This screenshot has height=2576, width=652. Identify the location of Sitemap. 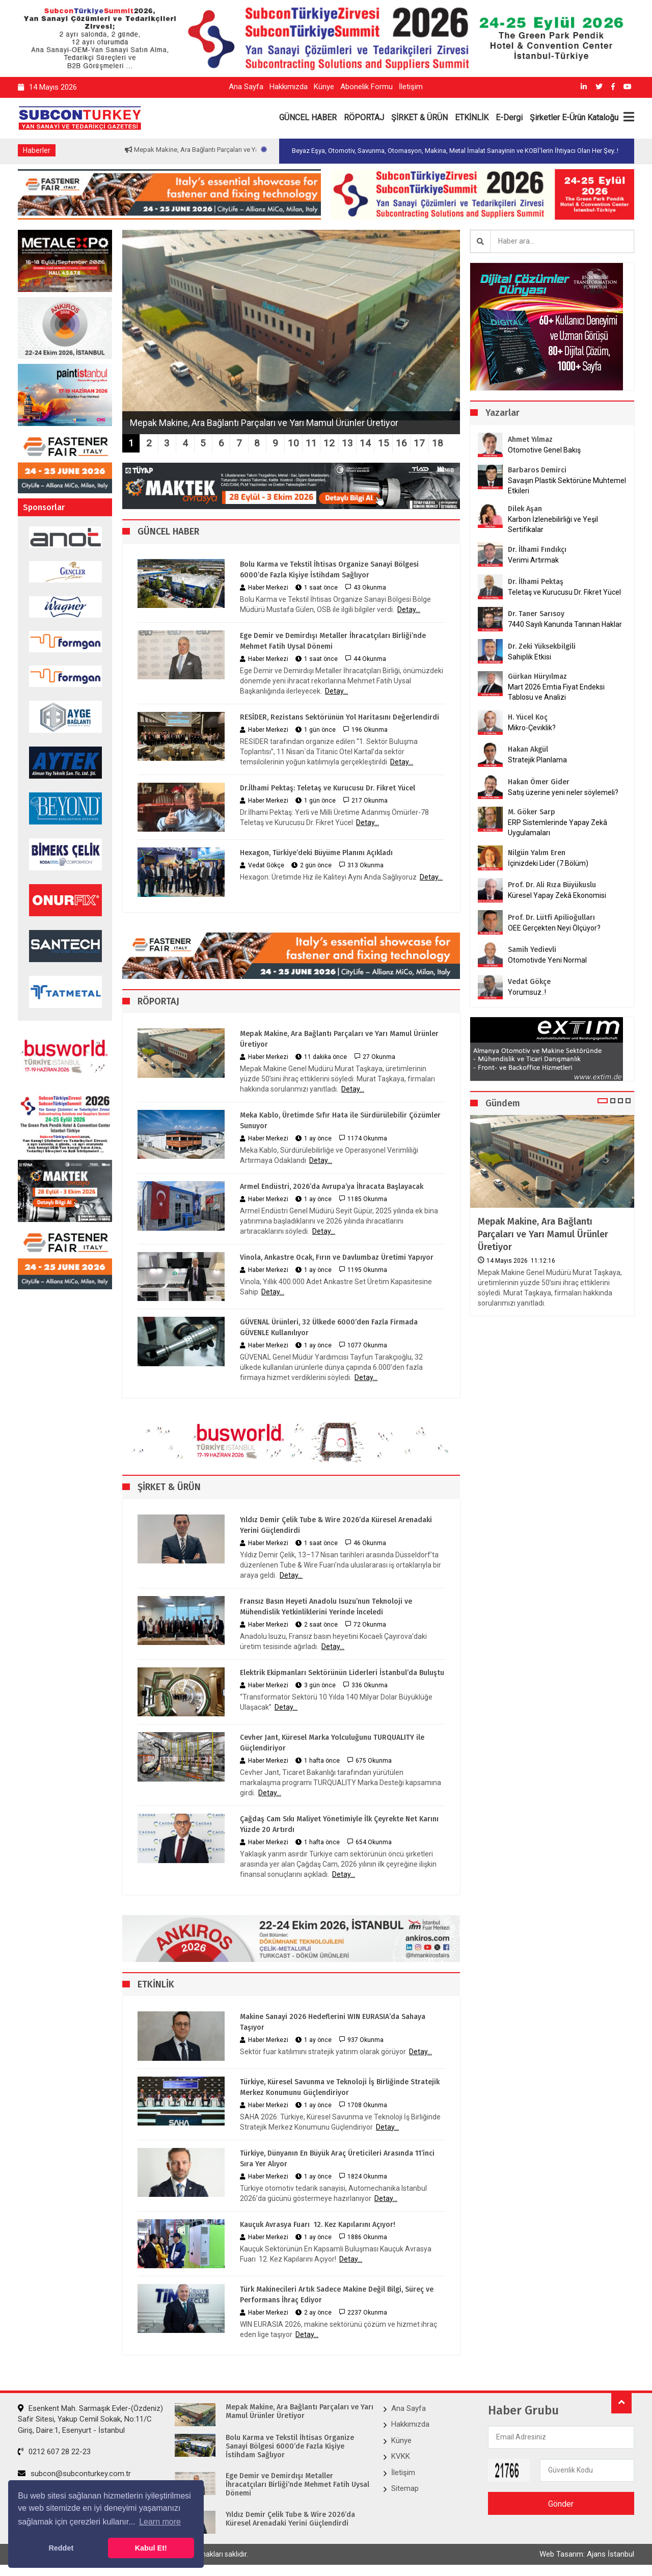
(405, 2488).